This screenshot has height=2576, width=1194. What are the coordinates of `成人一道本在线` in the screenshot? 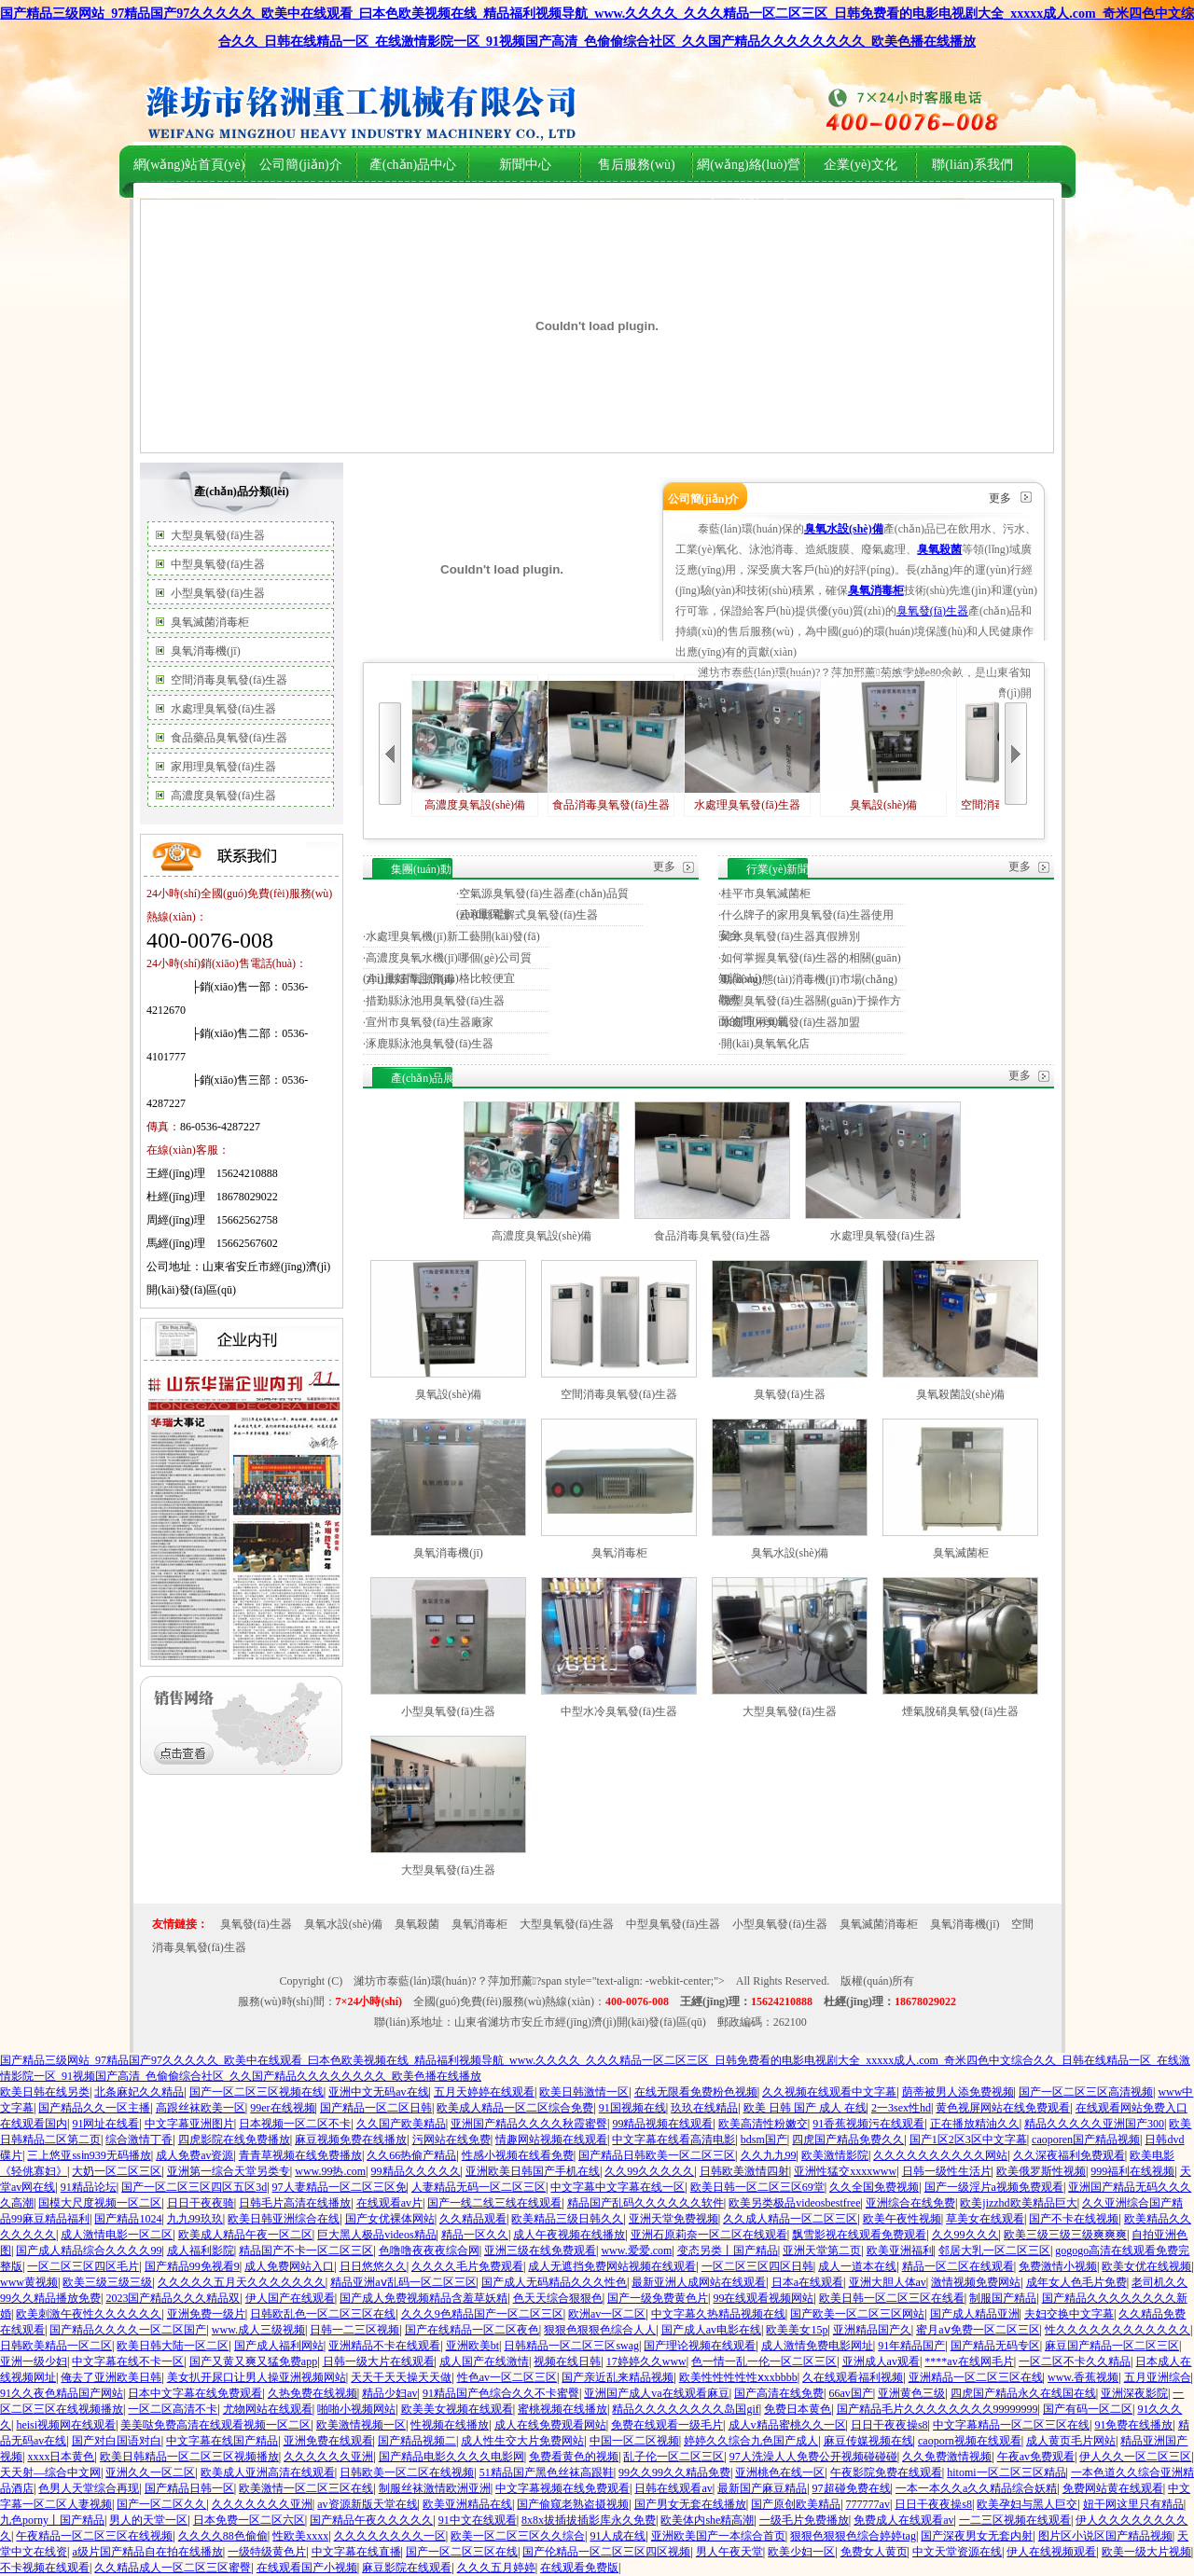 It's located at (857, 2266).